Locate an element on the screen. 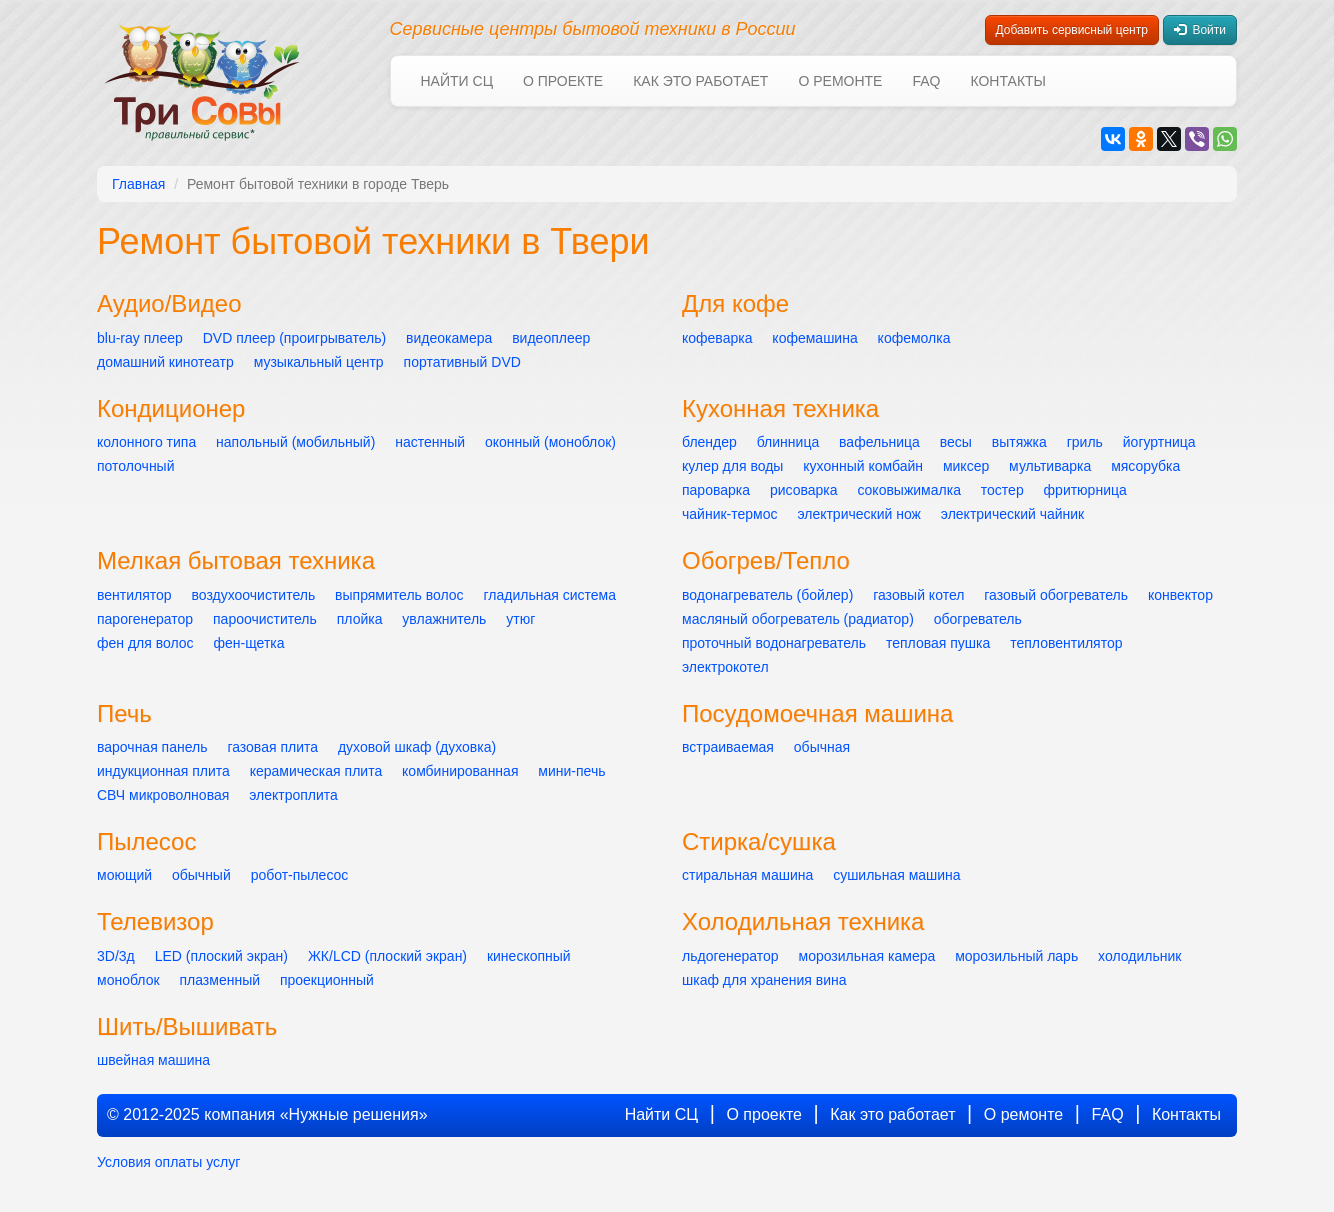 The image size is (1334, 1212). тепловентилятор is located at coordinates (1066, 643).